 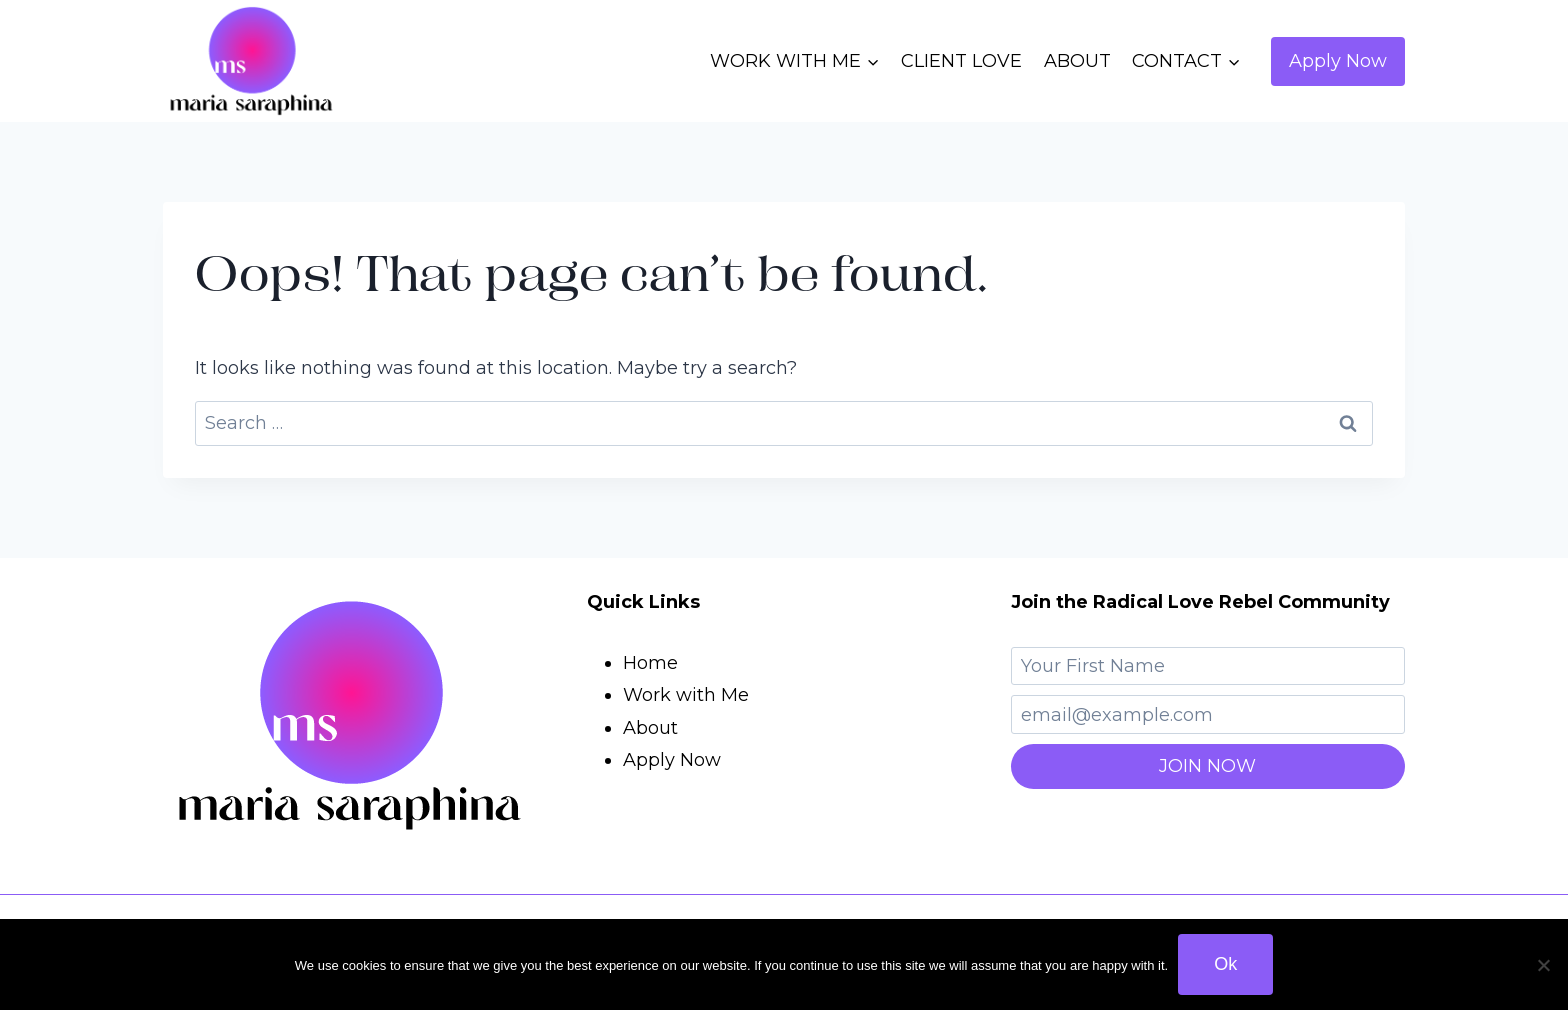 What do you see at coordinates (1543, 965) in the screenshot?
I see `[No]` at bounding box center [1543, 965].